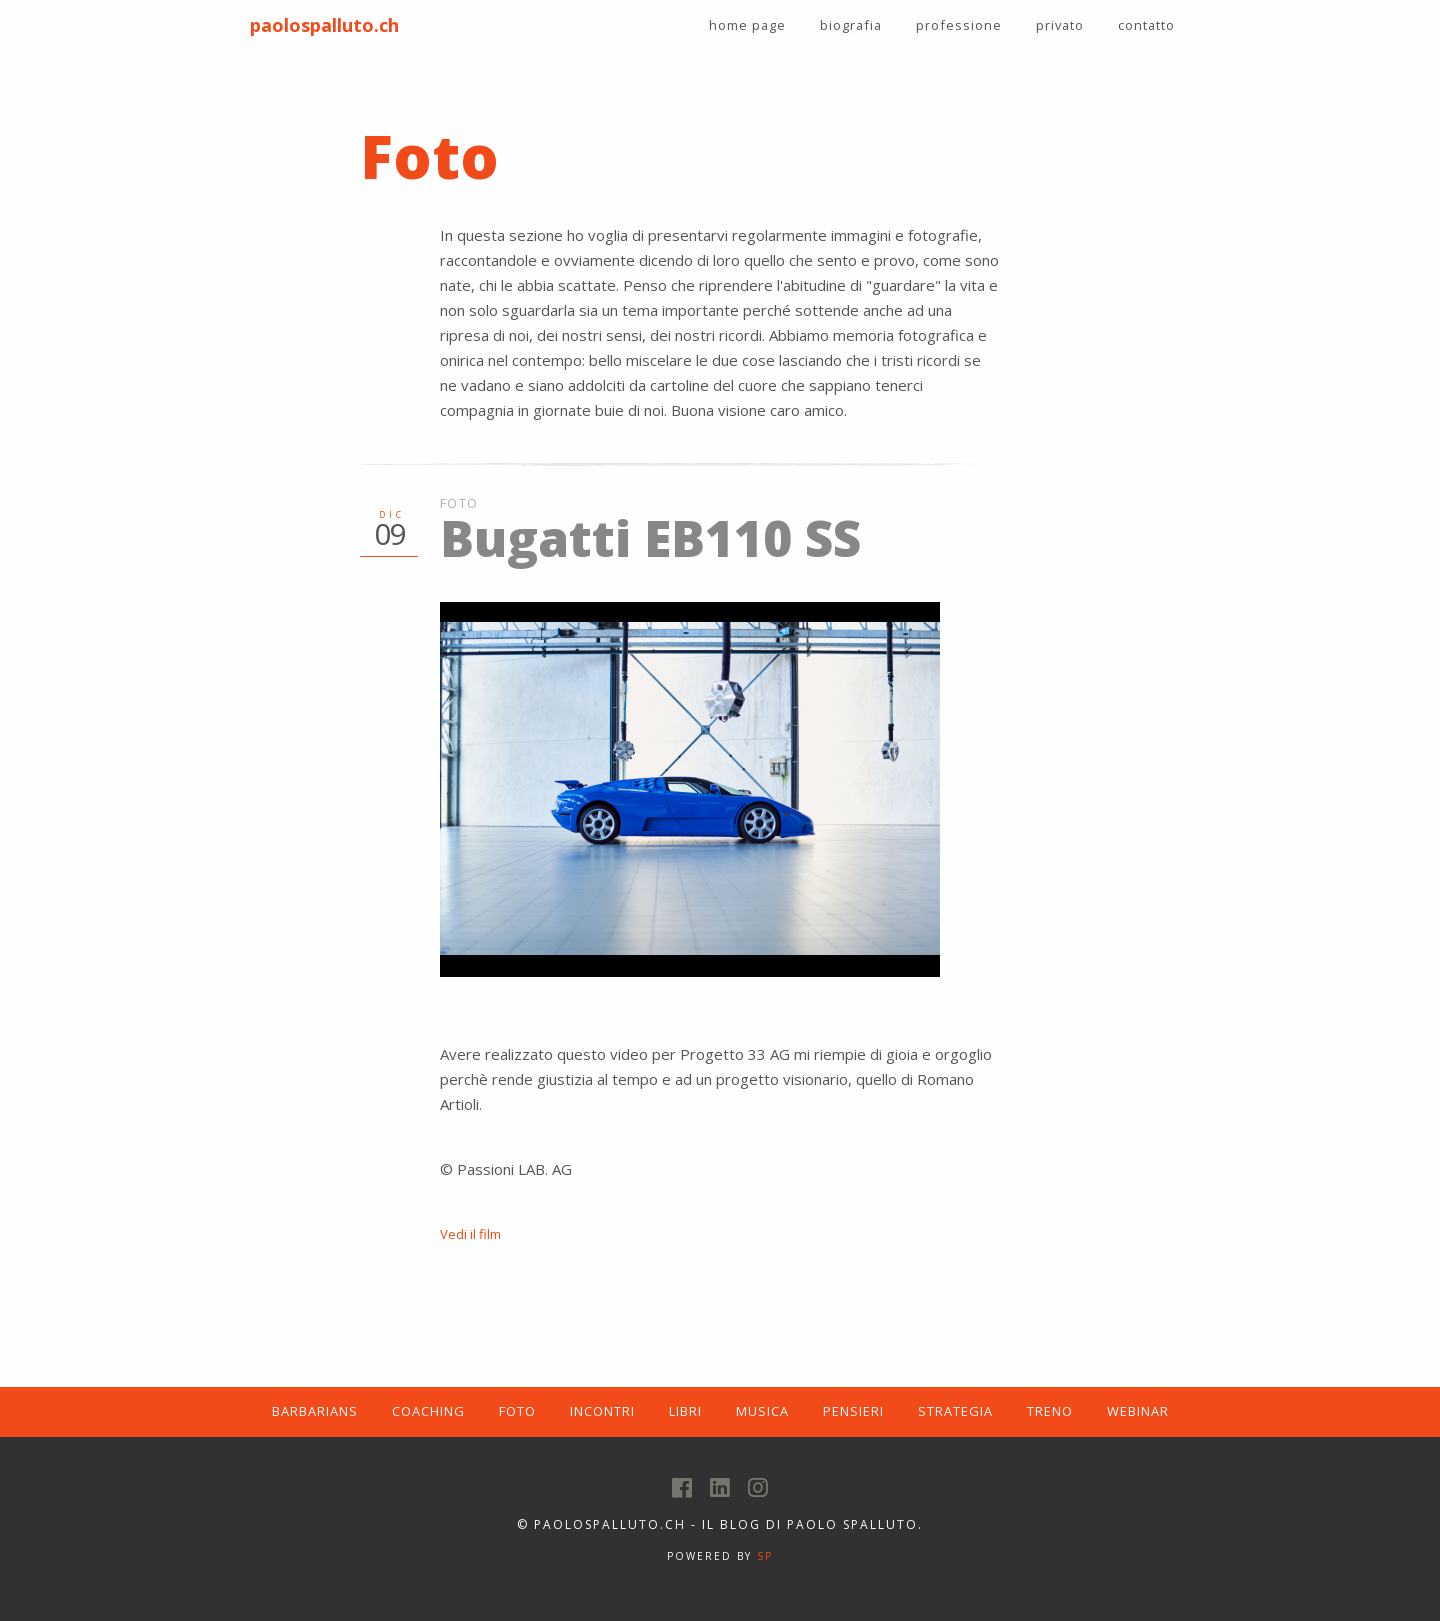 The width and height of the screenshot is (1440, 1621). What do you see at coordinates (851, 25) in the screenshot?
I see `biografia` at bounding box center [851, 25].